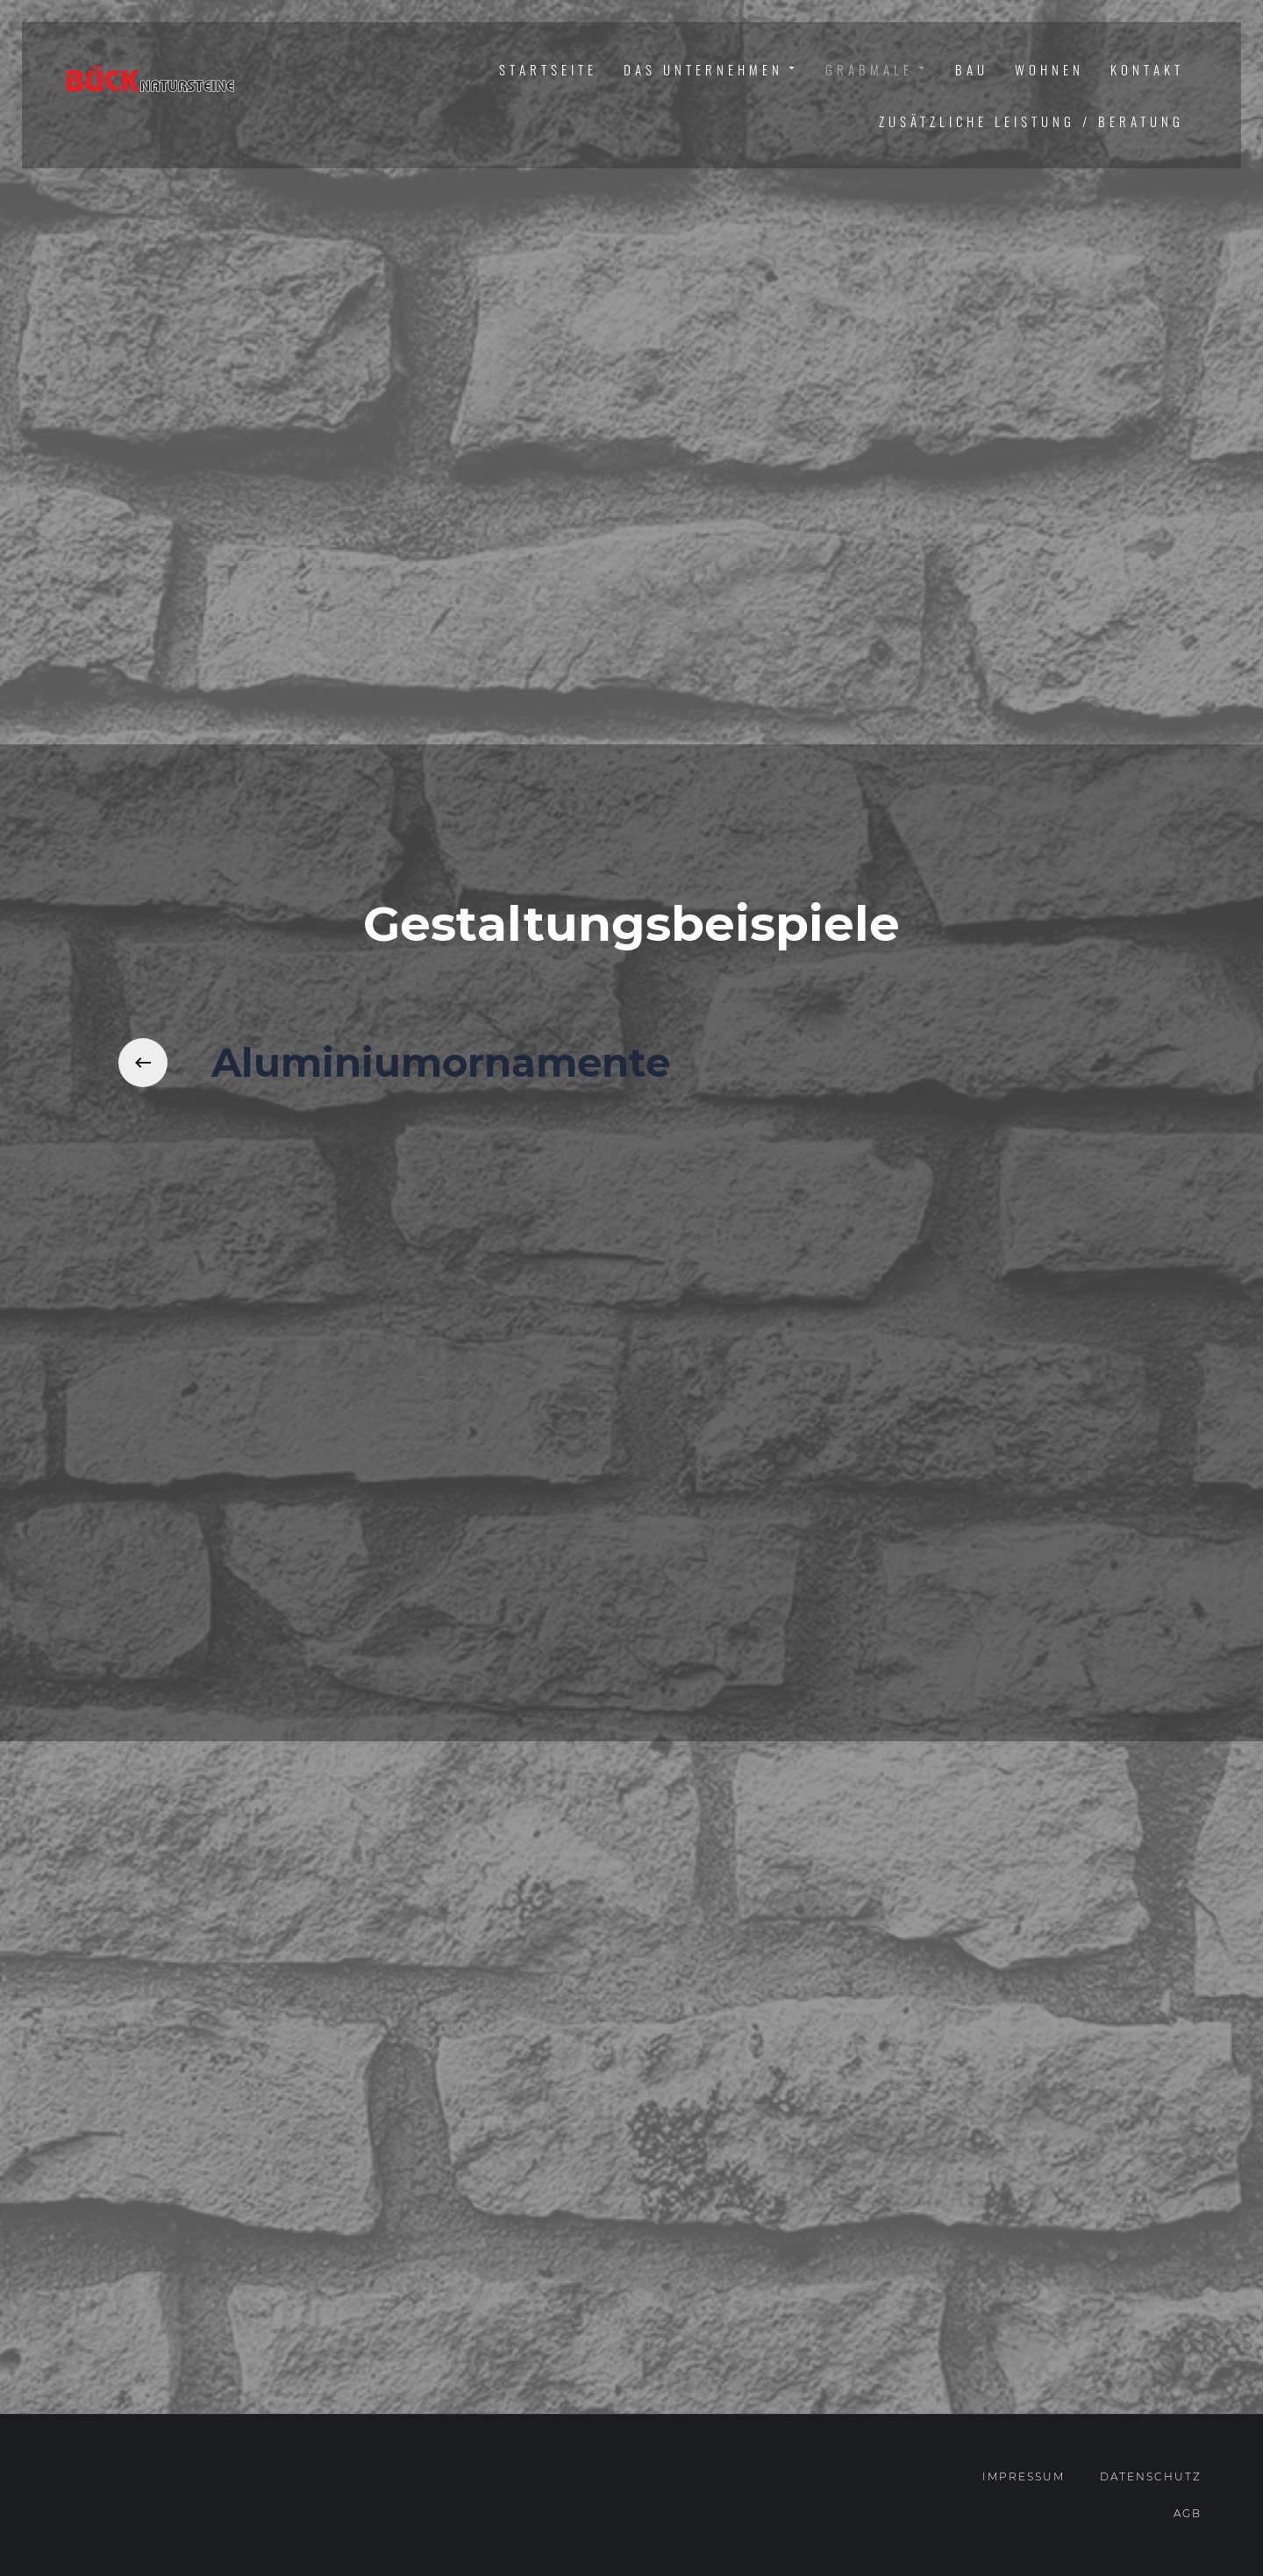  What do you see at coordinates (1147, 69) in the screenshot?
I see `Kontakt` at bounding box center [1147, 69].